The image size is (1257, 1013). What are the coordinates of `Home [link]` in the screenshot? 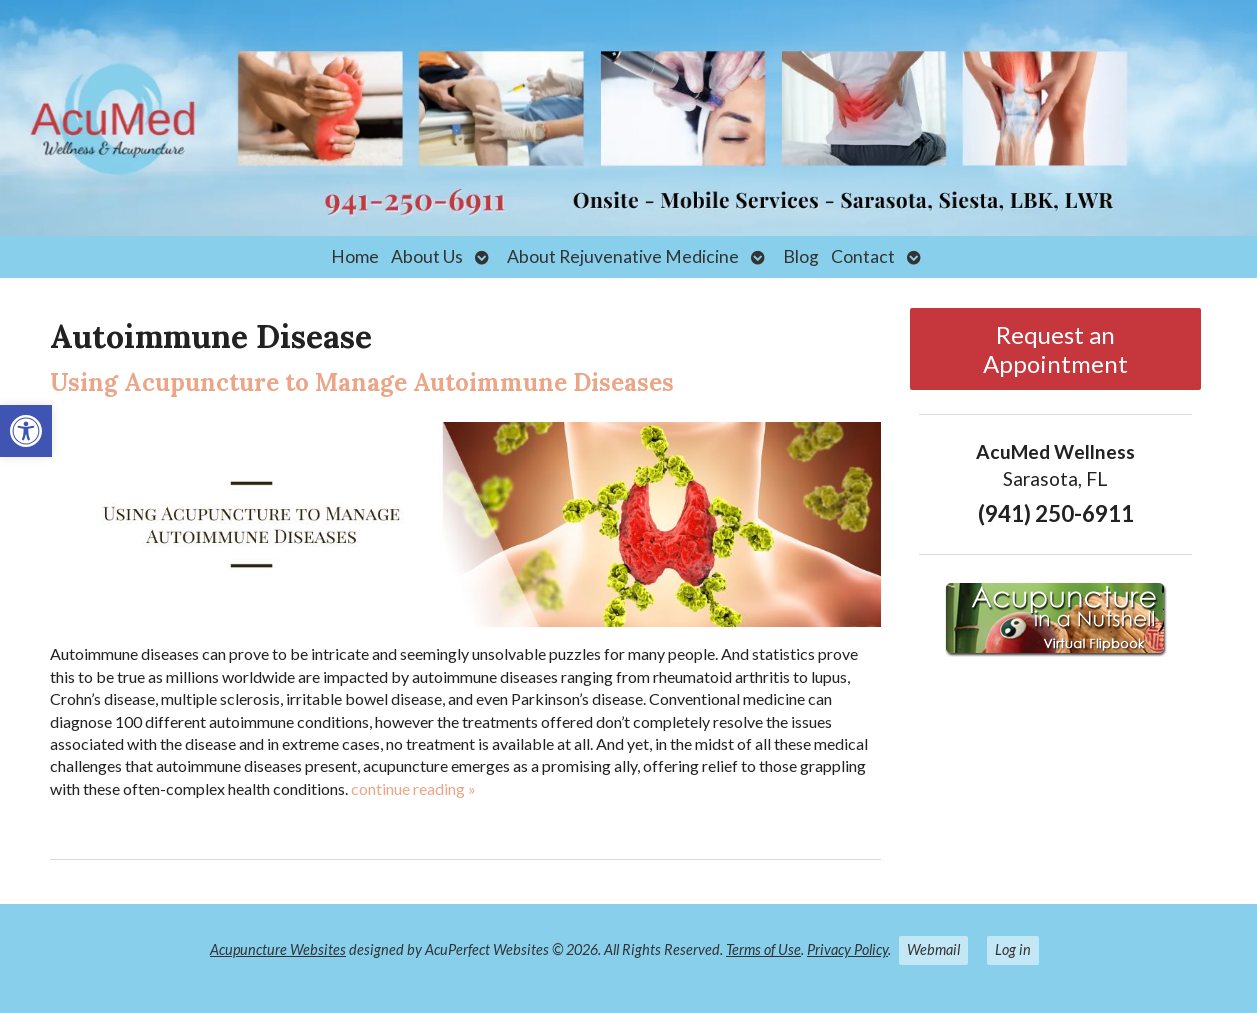 It's located at (355, 256).